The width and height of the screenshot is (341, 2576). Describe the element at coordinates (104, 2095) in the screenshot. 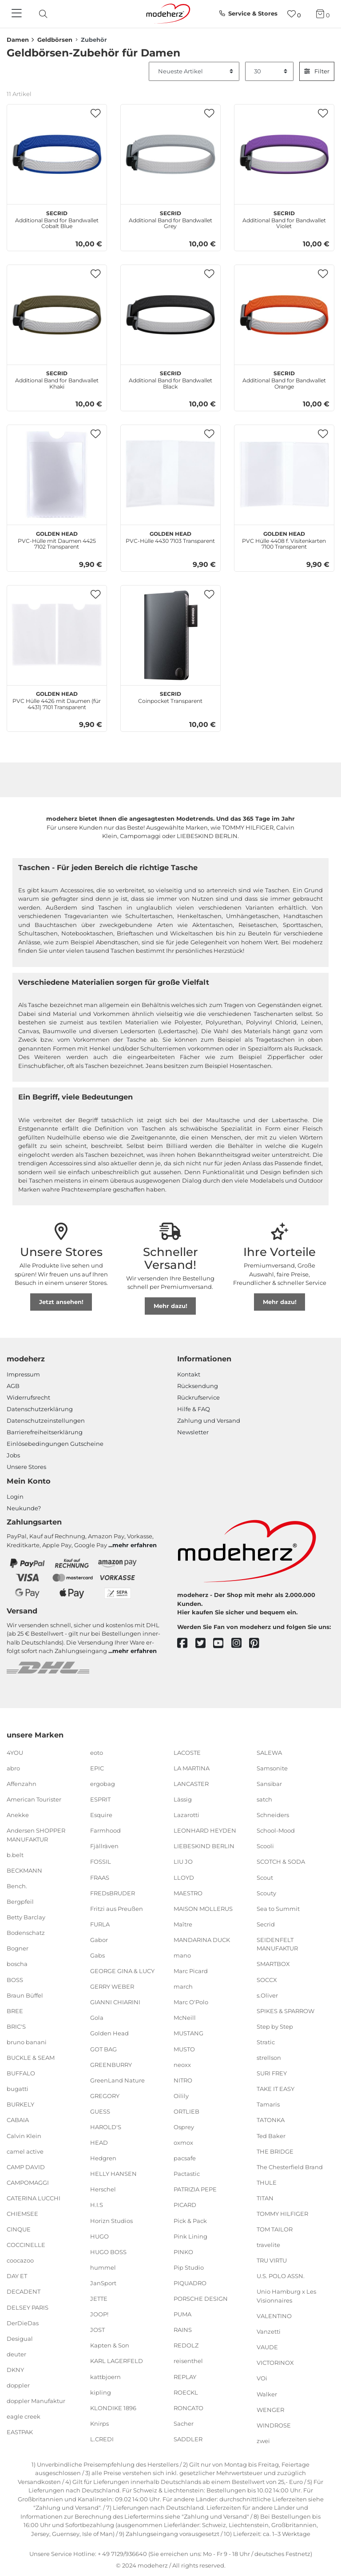

I see `GREGORY` at that location.